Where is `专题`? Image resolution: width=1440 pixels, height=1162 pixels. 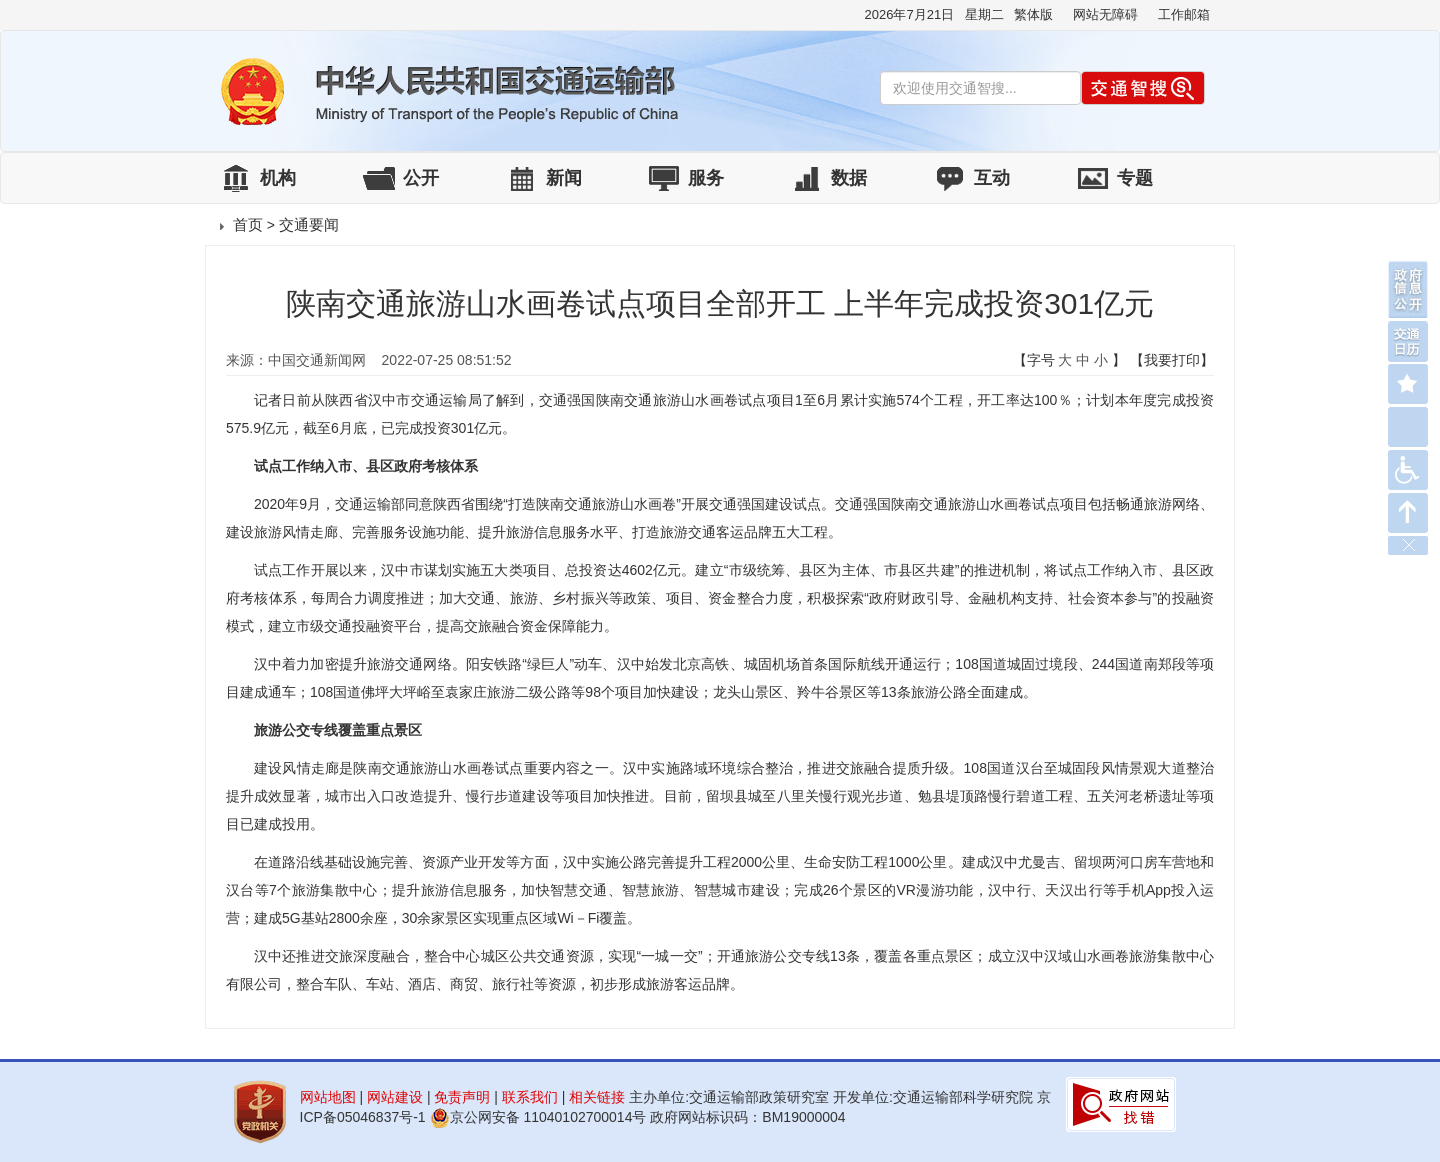
专题 is located at coordinates (1135, 178).